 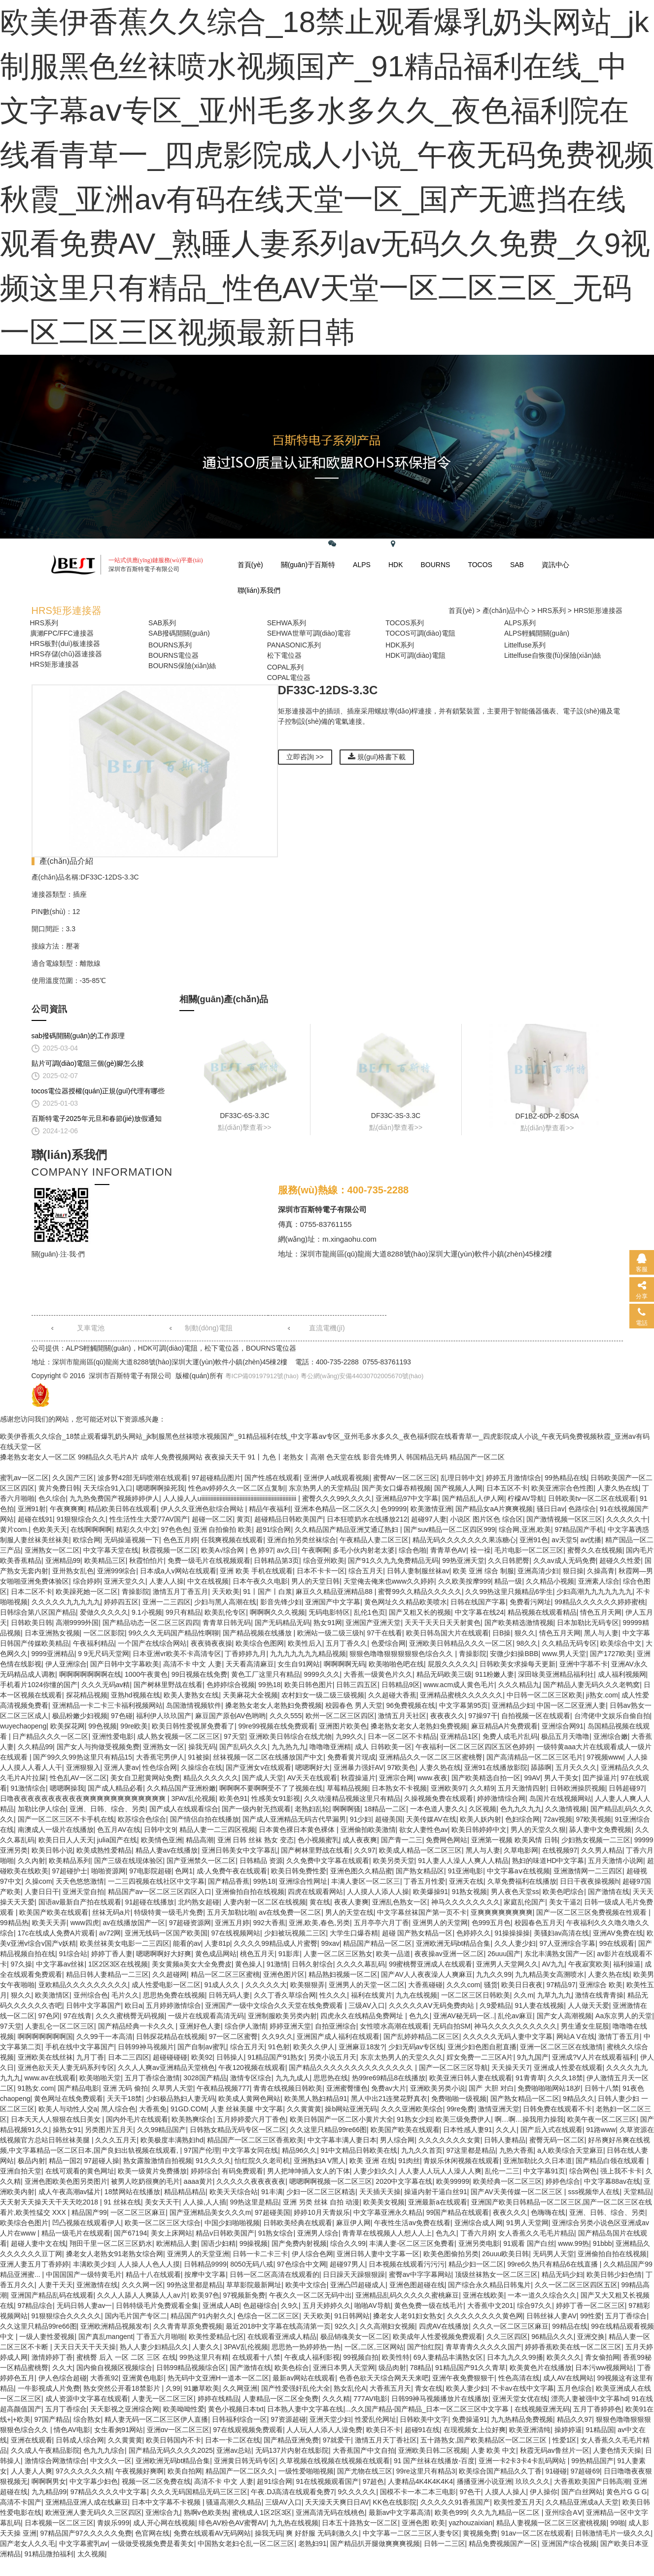 What do you see at coordinates (415, 655) in the screenshot?
I see `HDK可調(diào)電阻` at bounding box center [415, 655].